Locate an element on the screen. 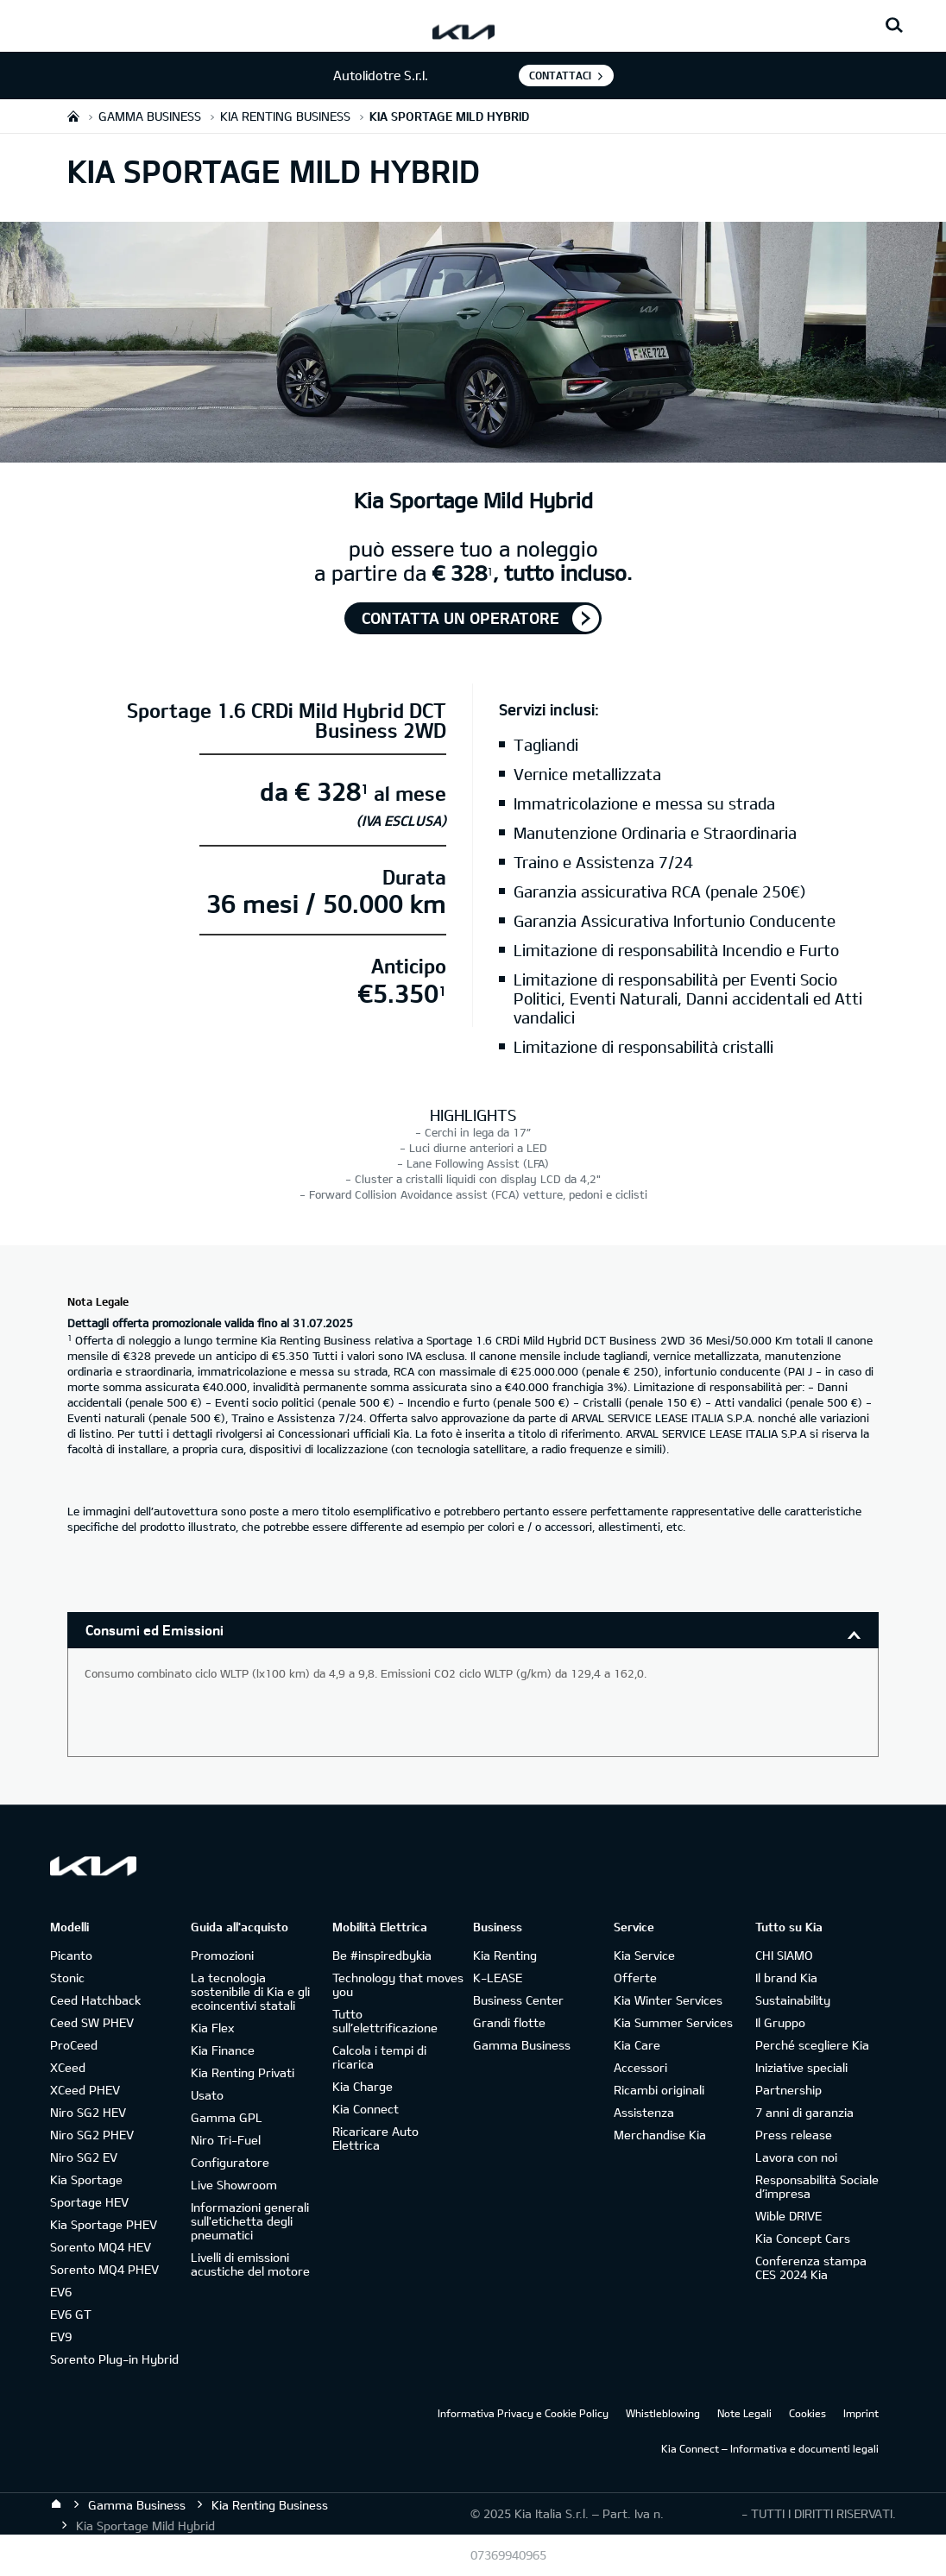  EV6 is located at coordinates (61, 2291).